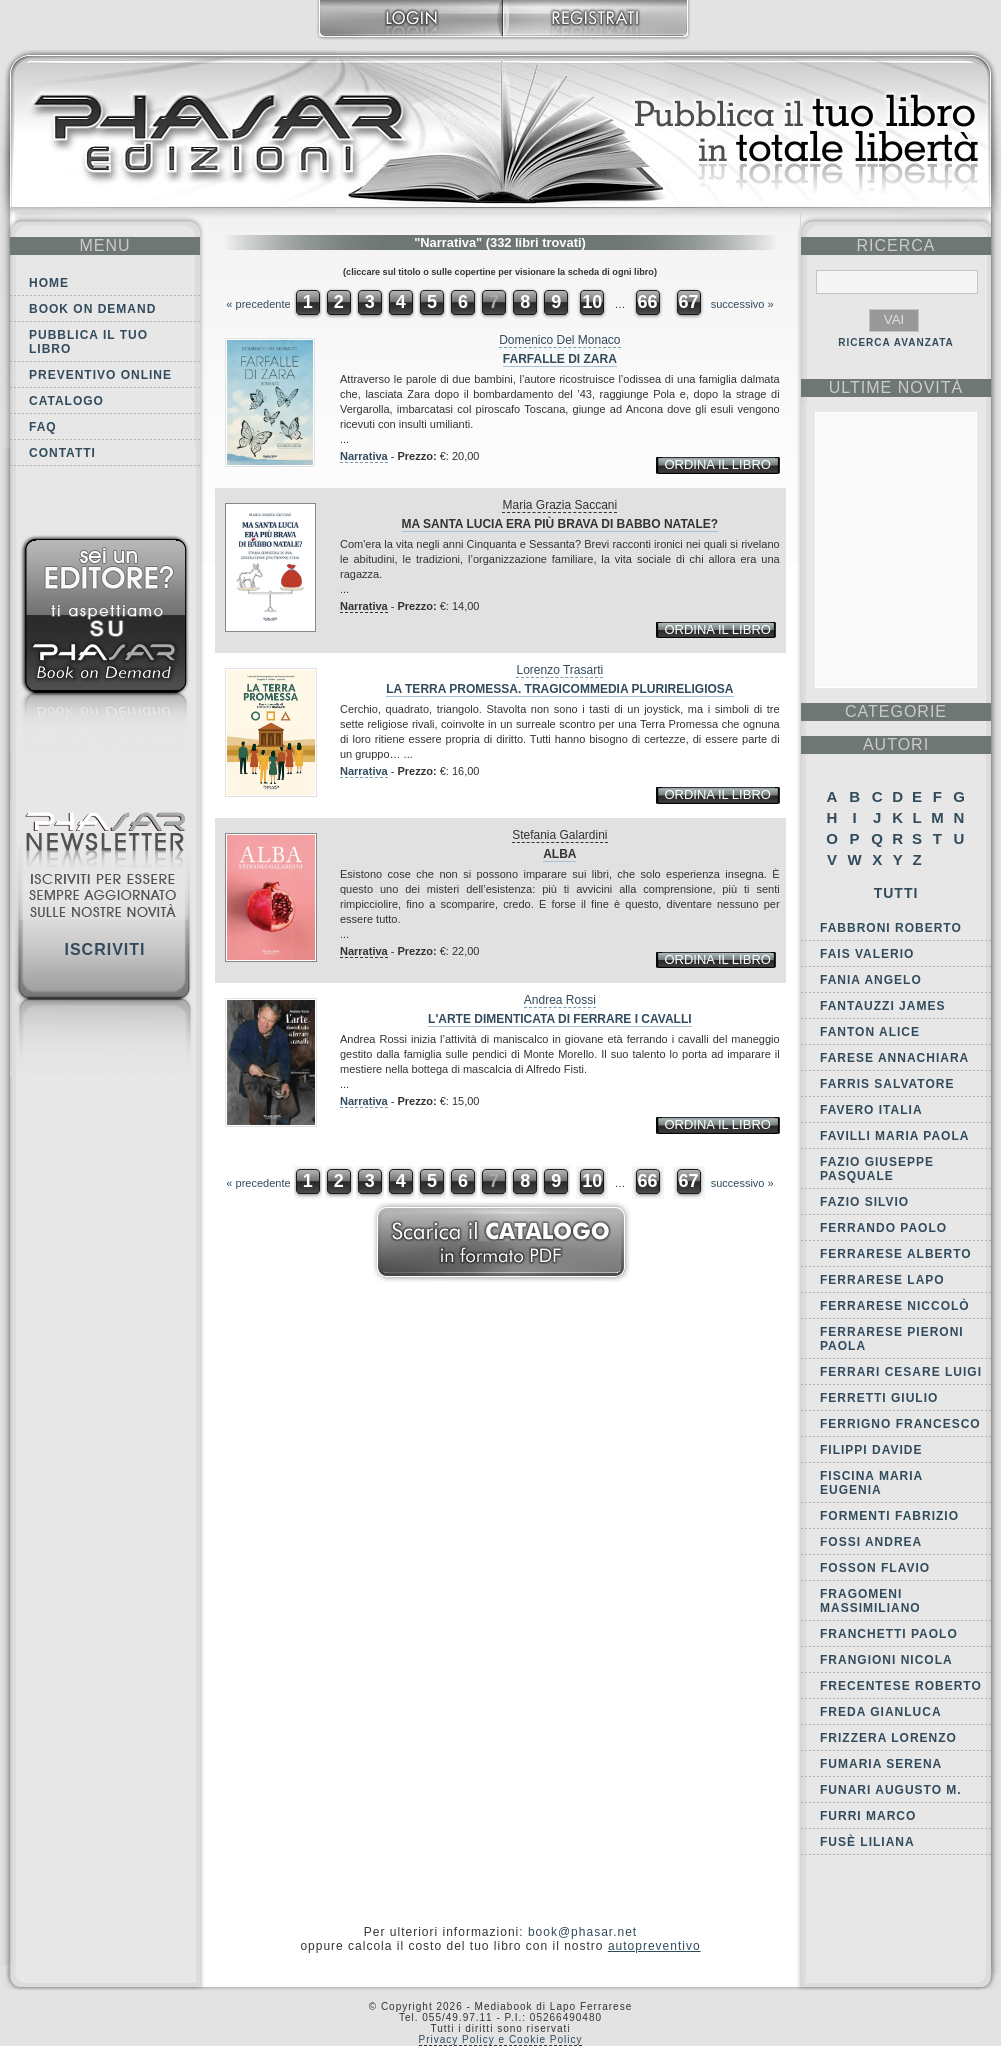 The image size is (1001, 2046). I want to click on Ferretti Giulio, so click(879, 1398).